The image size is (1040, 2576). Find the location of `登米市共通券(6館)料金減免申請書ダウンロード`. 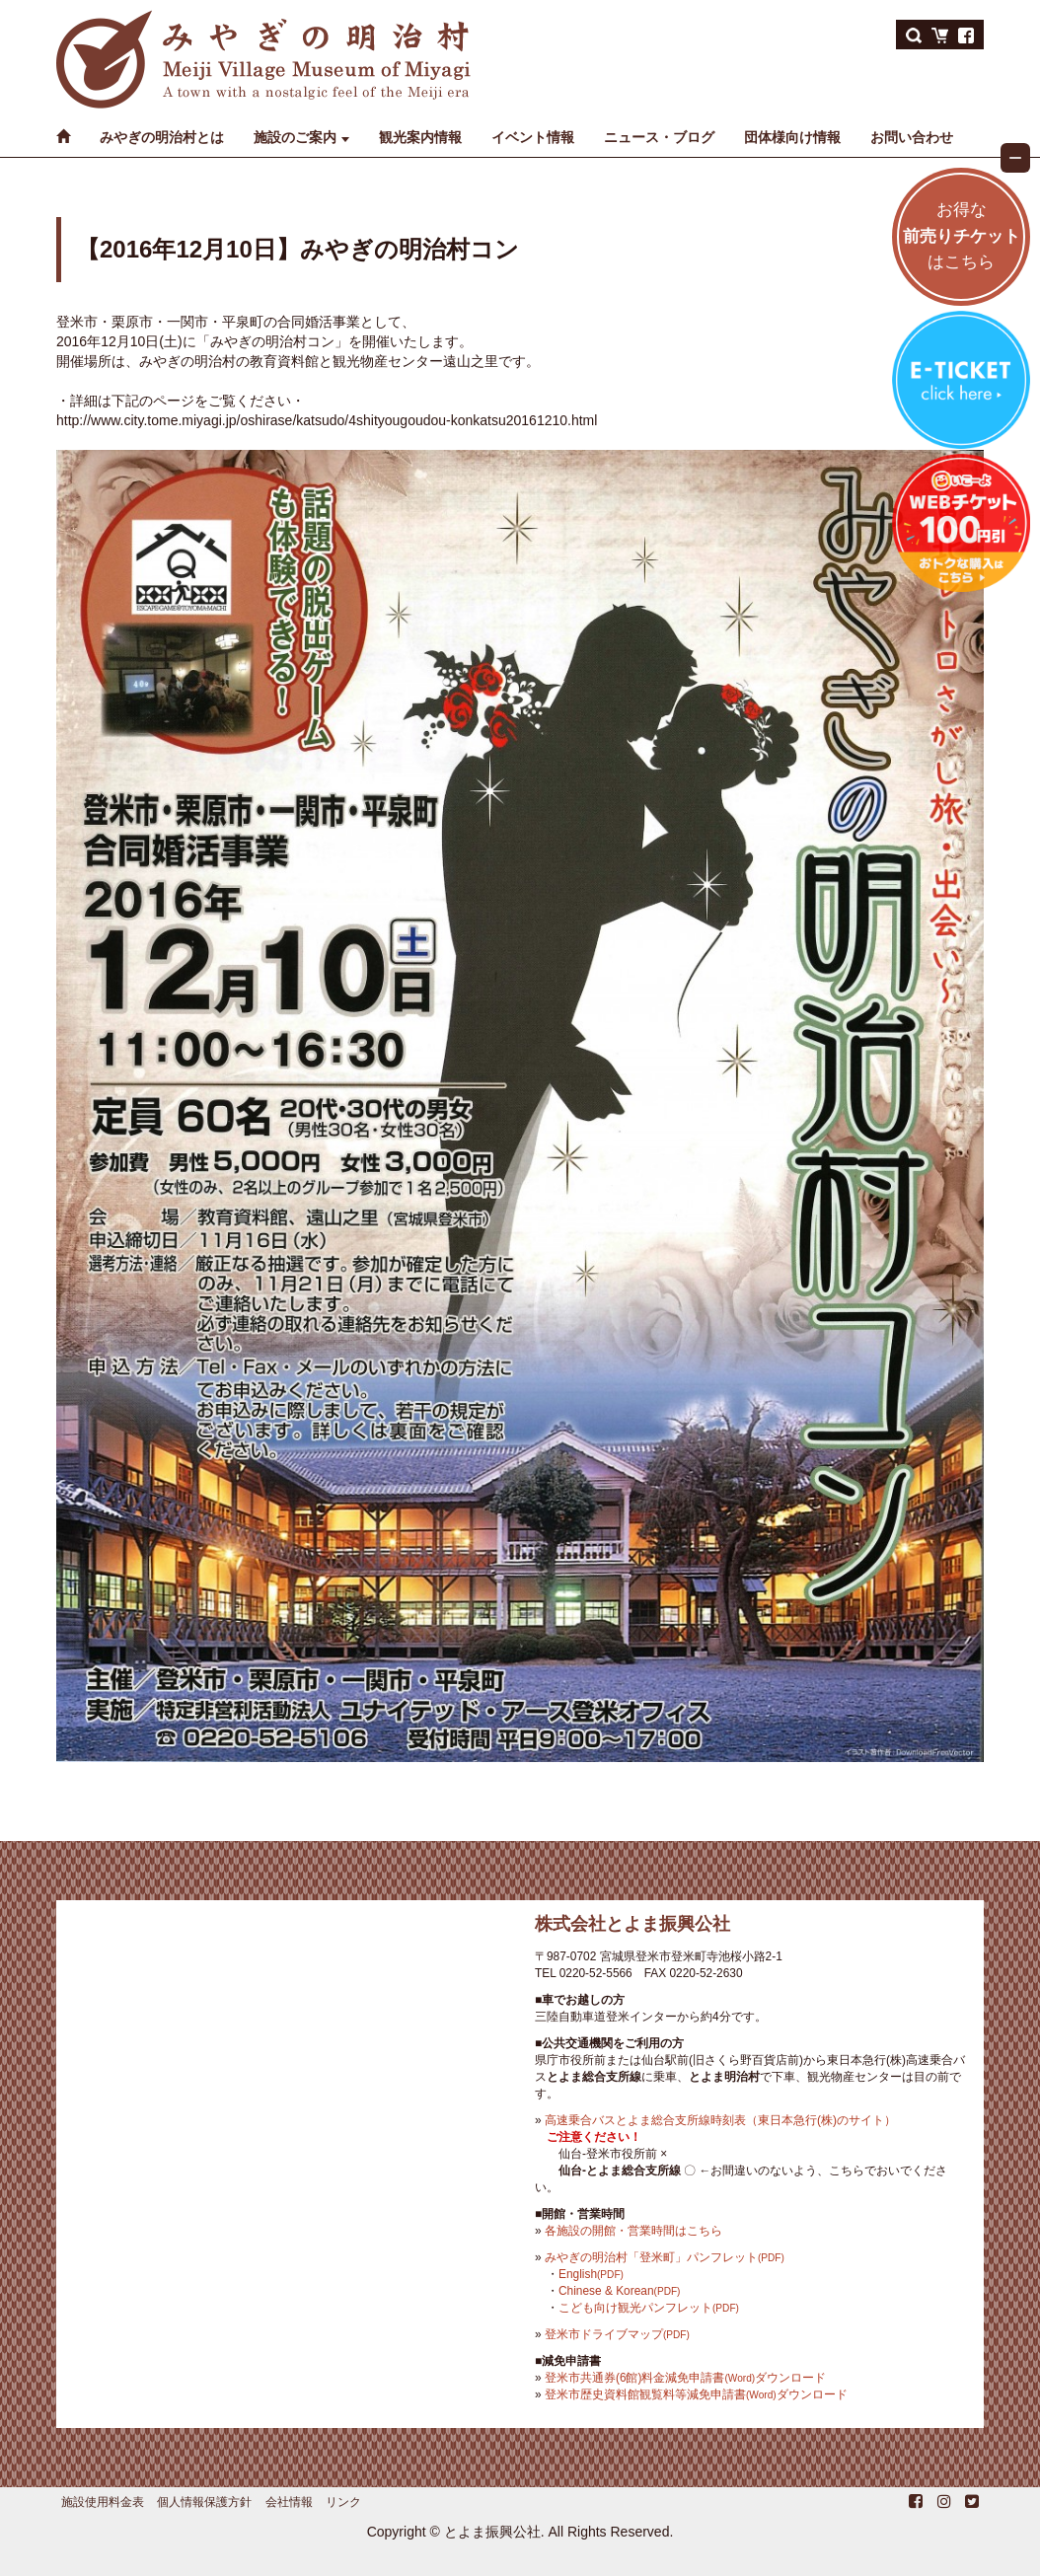

登米市共通券(6館)料金減免申請書ダウンロード is located at coordinates (685, 2378).